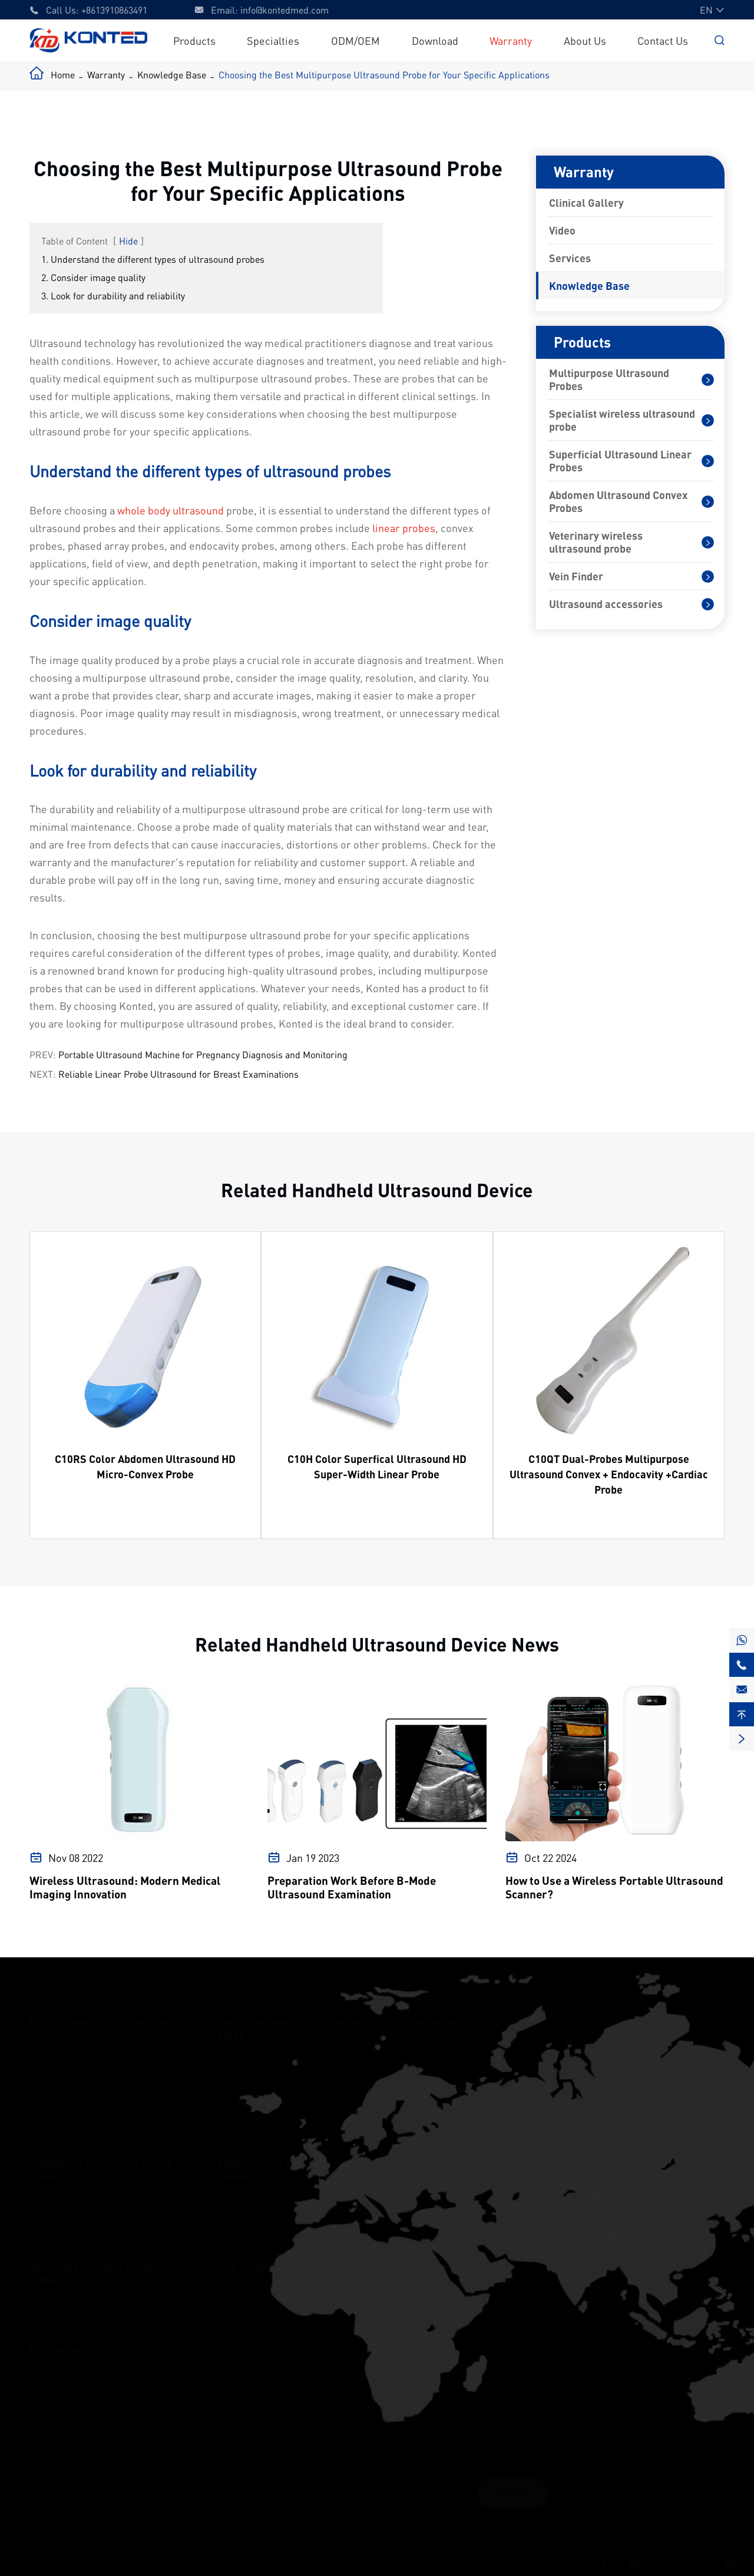  I want to click on 3. Look for durability and reliability, so click(113, 295).